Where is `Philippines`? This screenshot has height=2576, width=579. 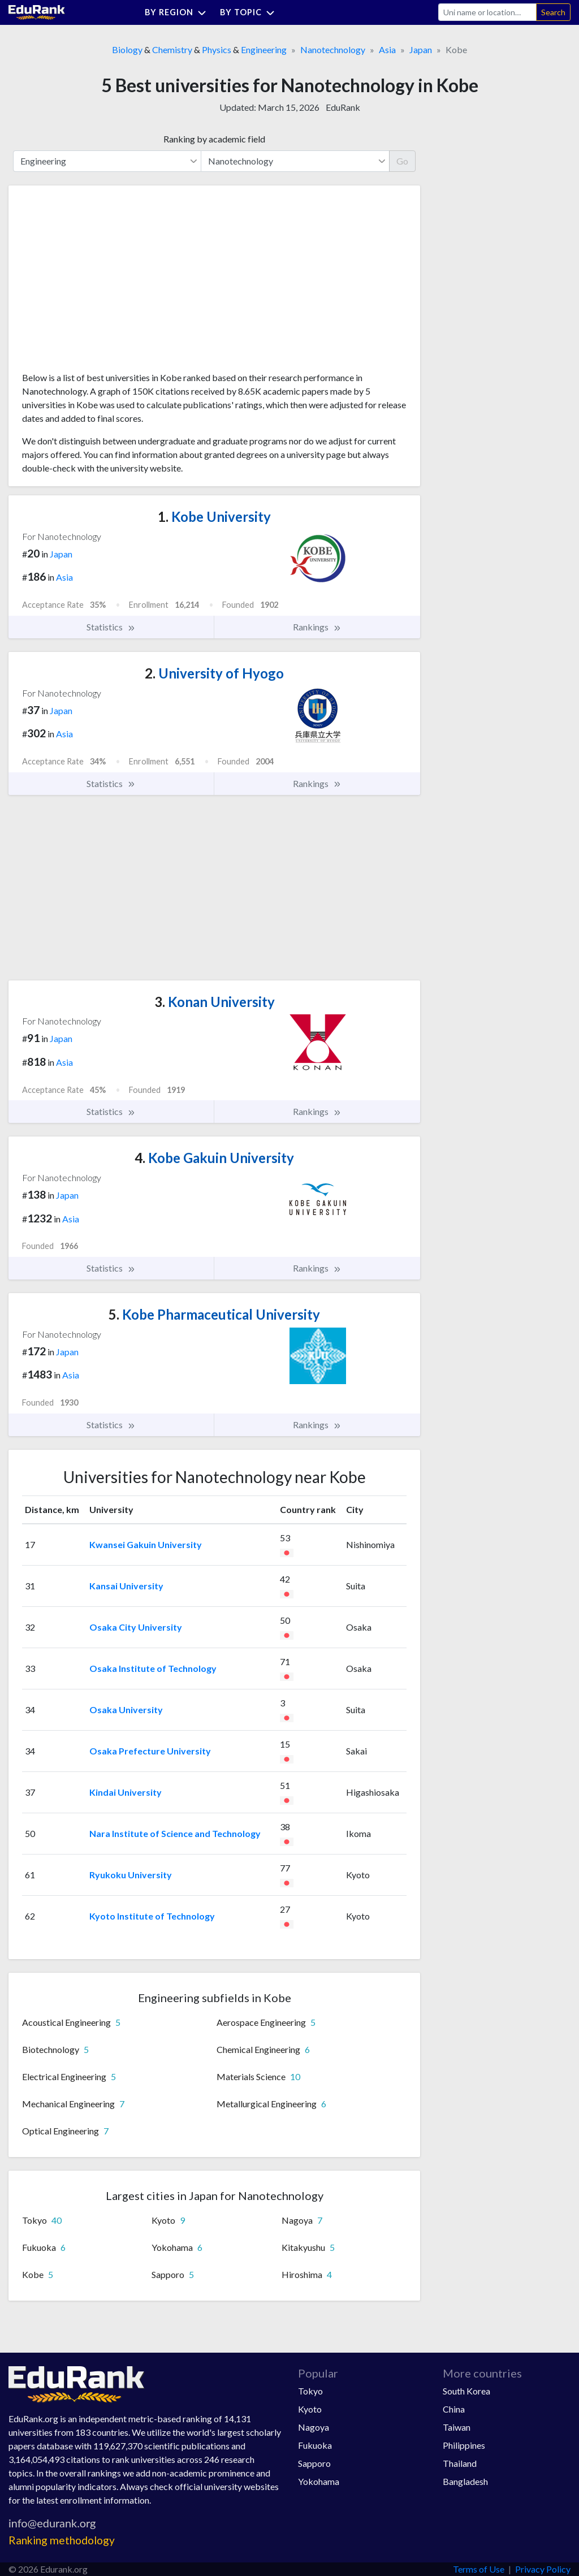 Philippines is located at coordinates (464, 2445).